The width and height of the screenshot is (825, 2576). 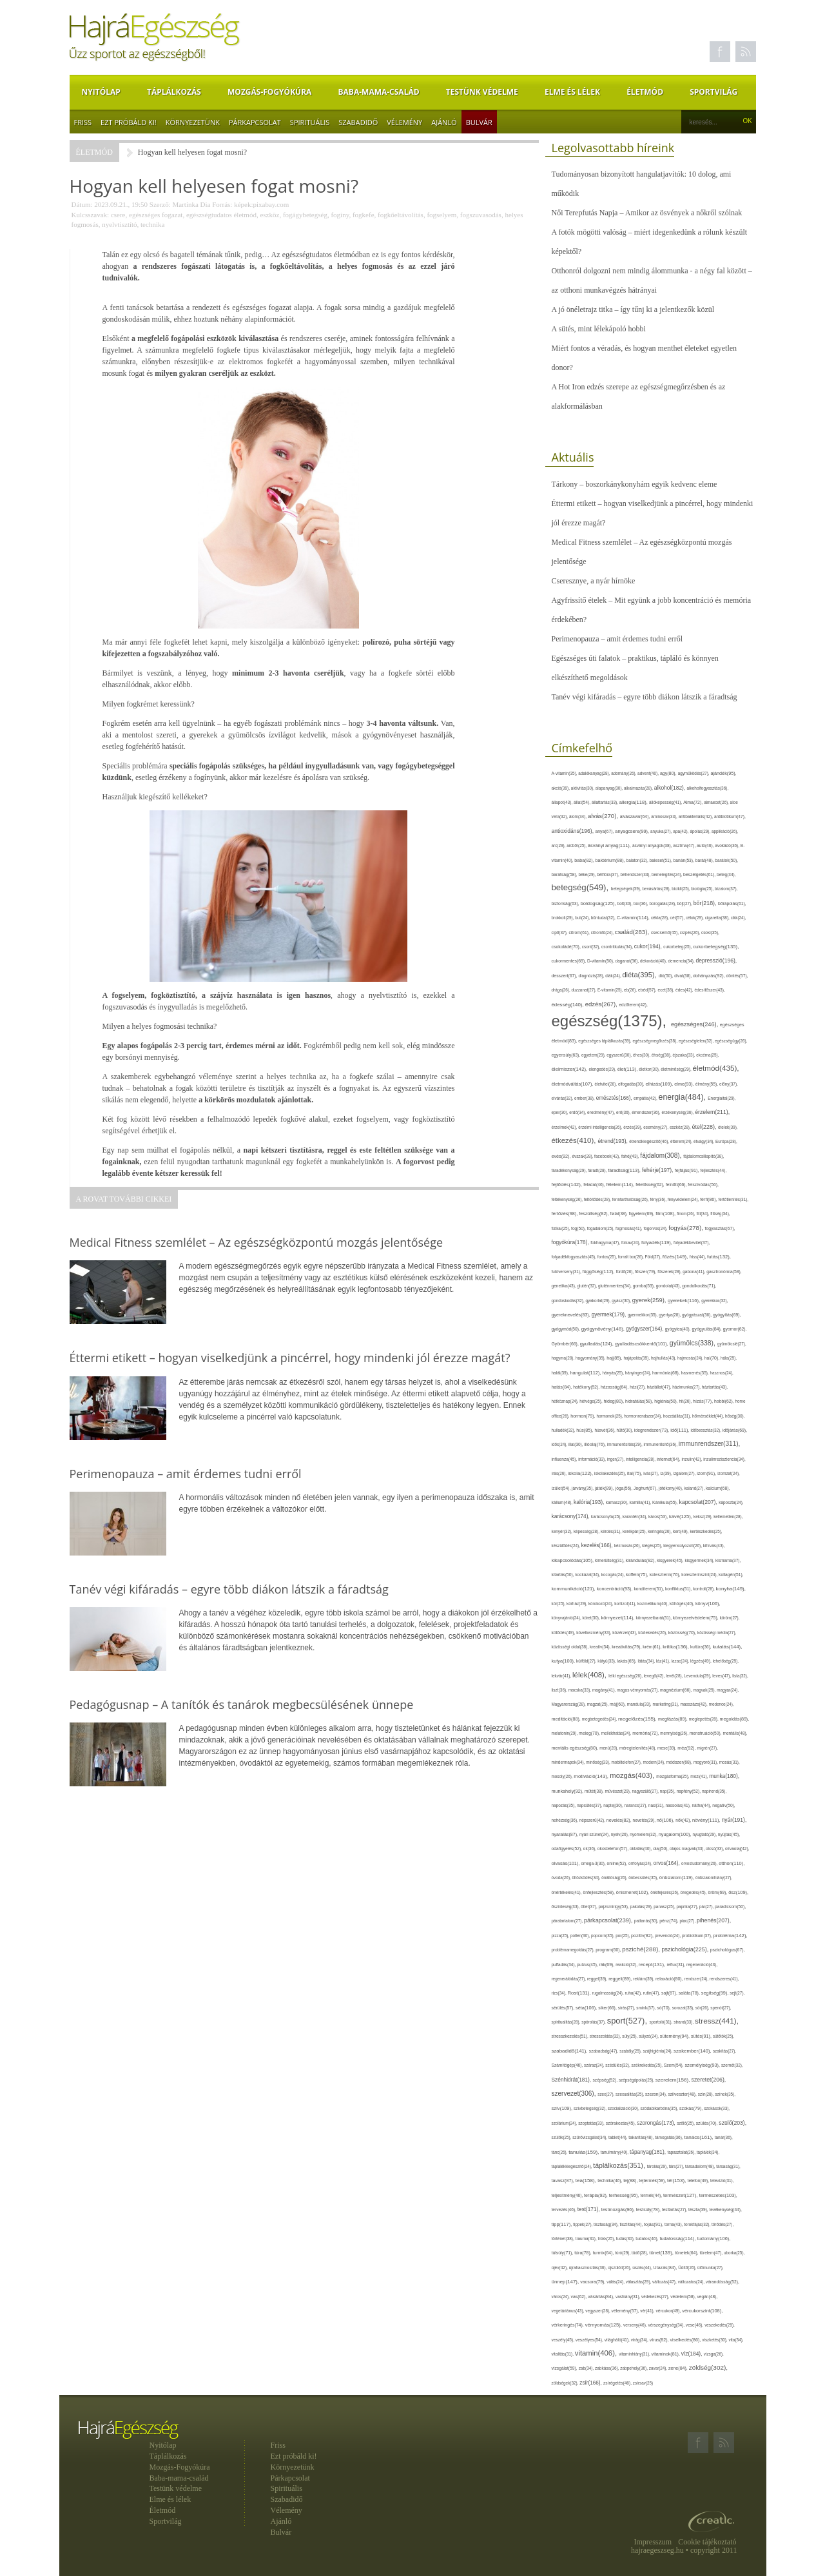 I want to click on eper(30),, so click(x=561, y=1112).